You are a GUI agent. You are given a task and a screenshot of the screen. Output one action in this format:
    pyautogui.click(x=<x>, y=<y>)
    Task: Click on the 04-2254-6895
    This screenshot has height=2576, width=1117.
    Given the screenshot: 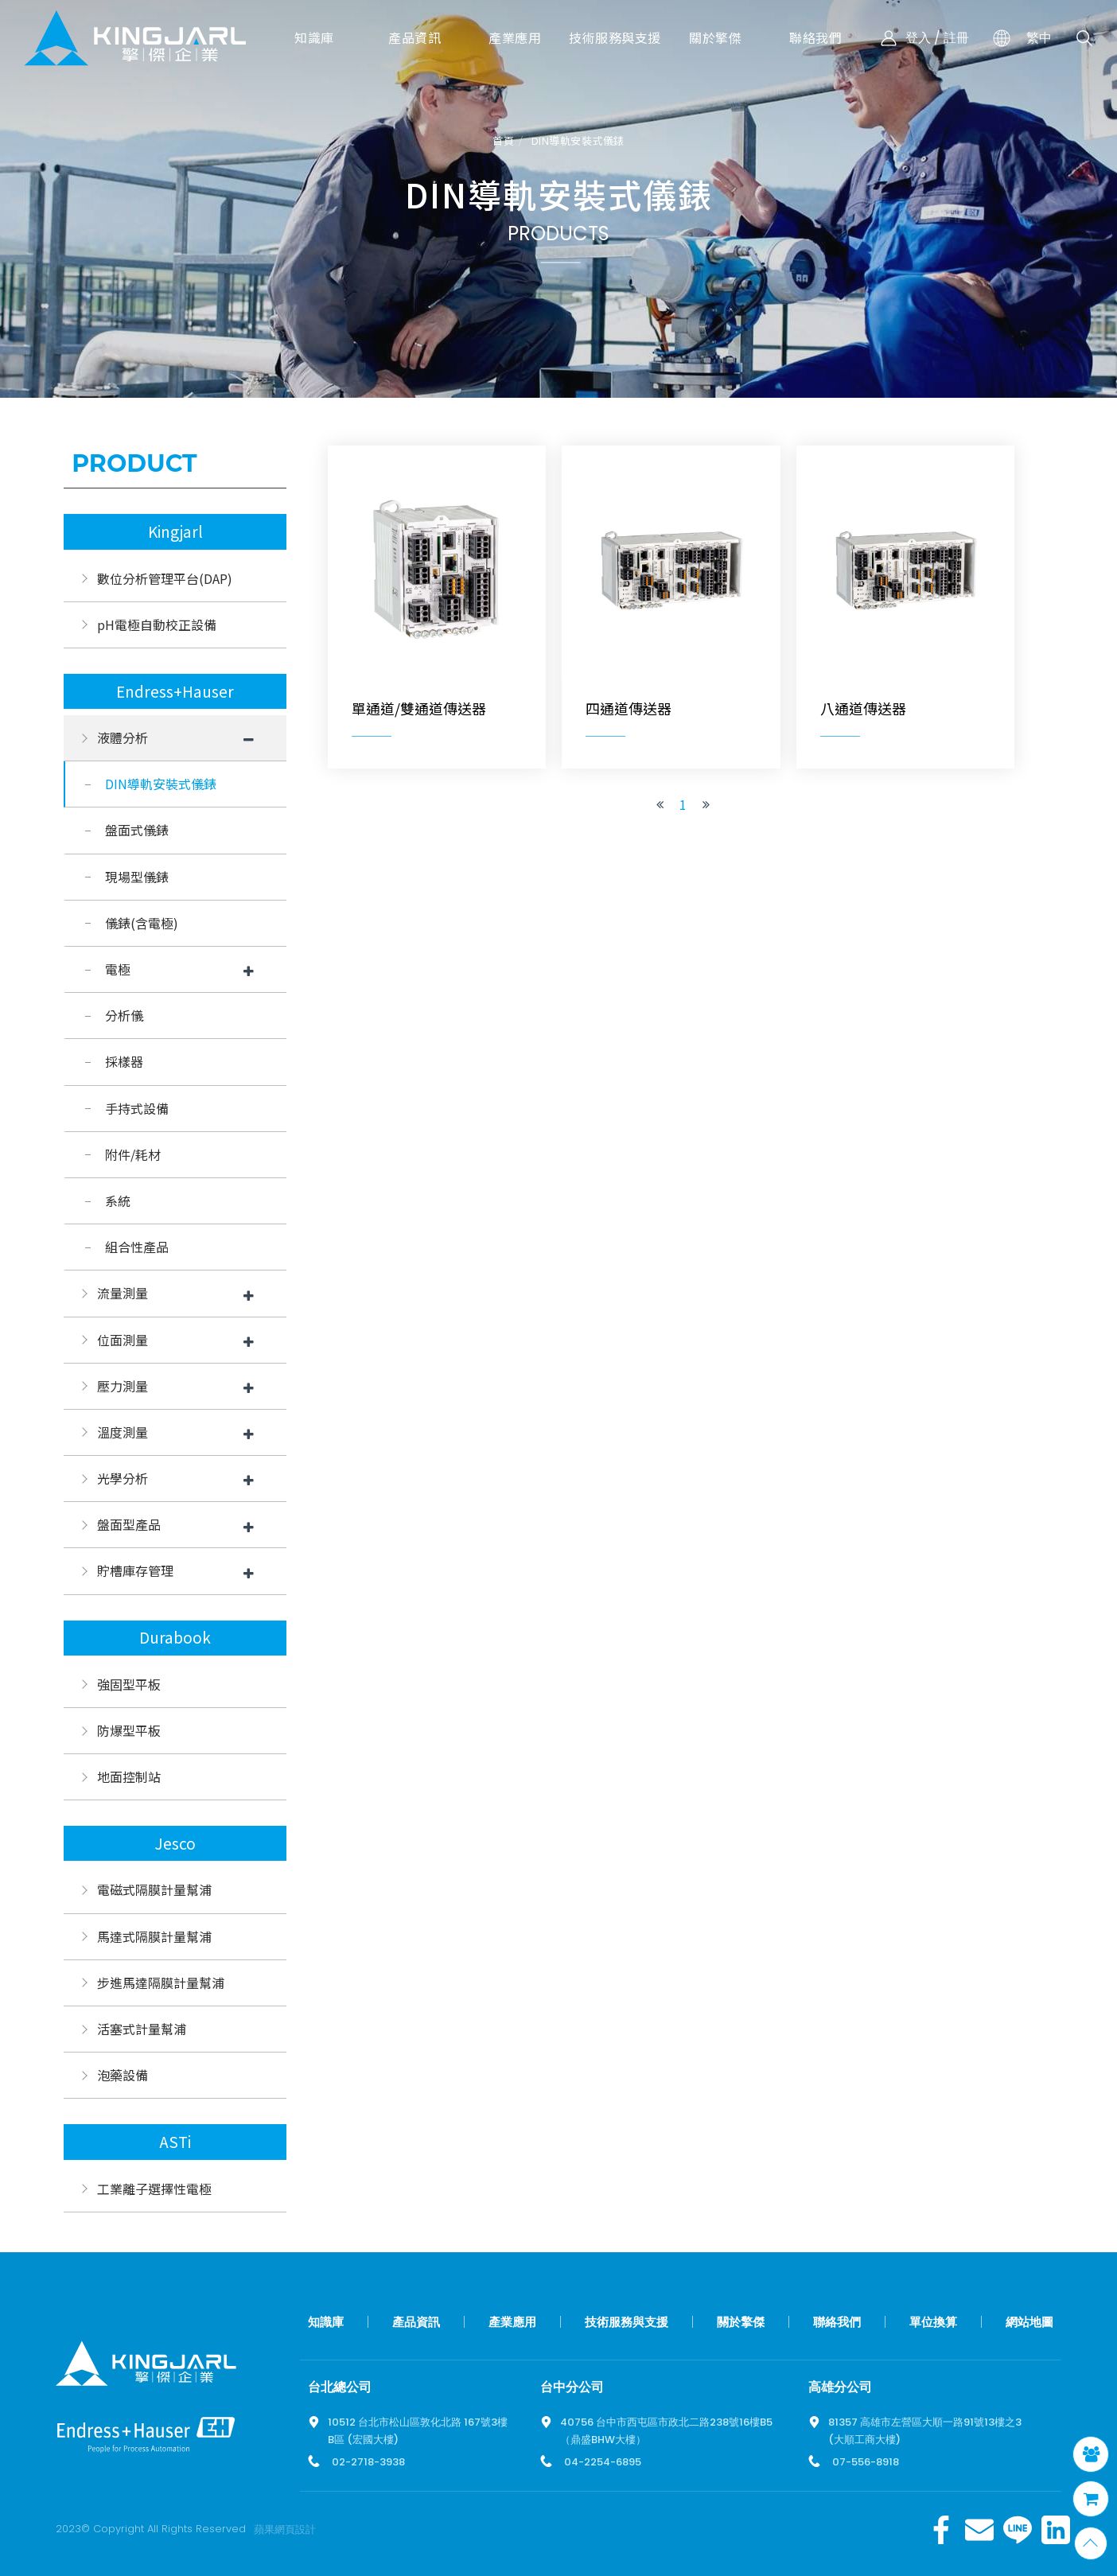 What is the action you would take?
    pyautogui.click(x=602, y=2461)
    